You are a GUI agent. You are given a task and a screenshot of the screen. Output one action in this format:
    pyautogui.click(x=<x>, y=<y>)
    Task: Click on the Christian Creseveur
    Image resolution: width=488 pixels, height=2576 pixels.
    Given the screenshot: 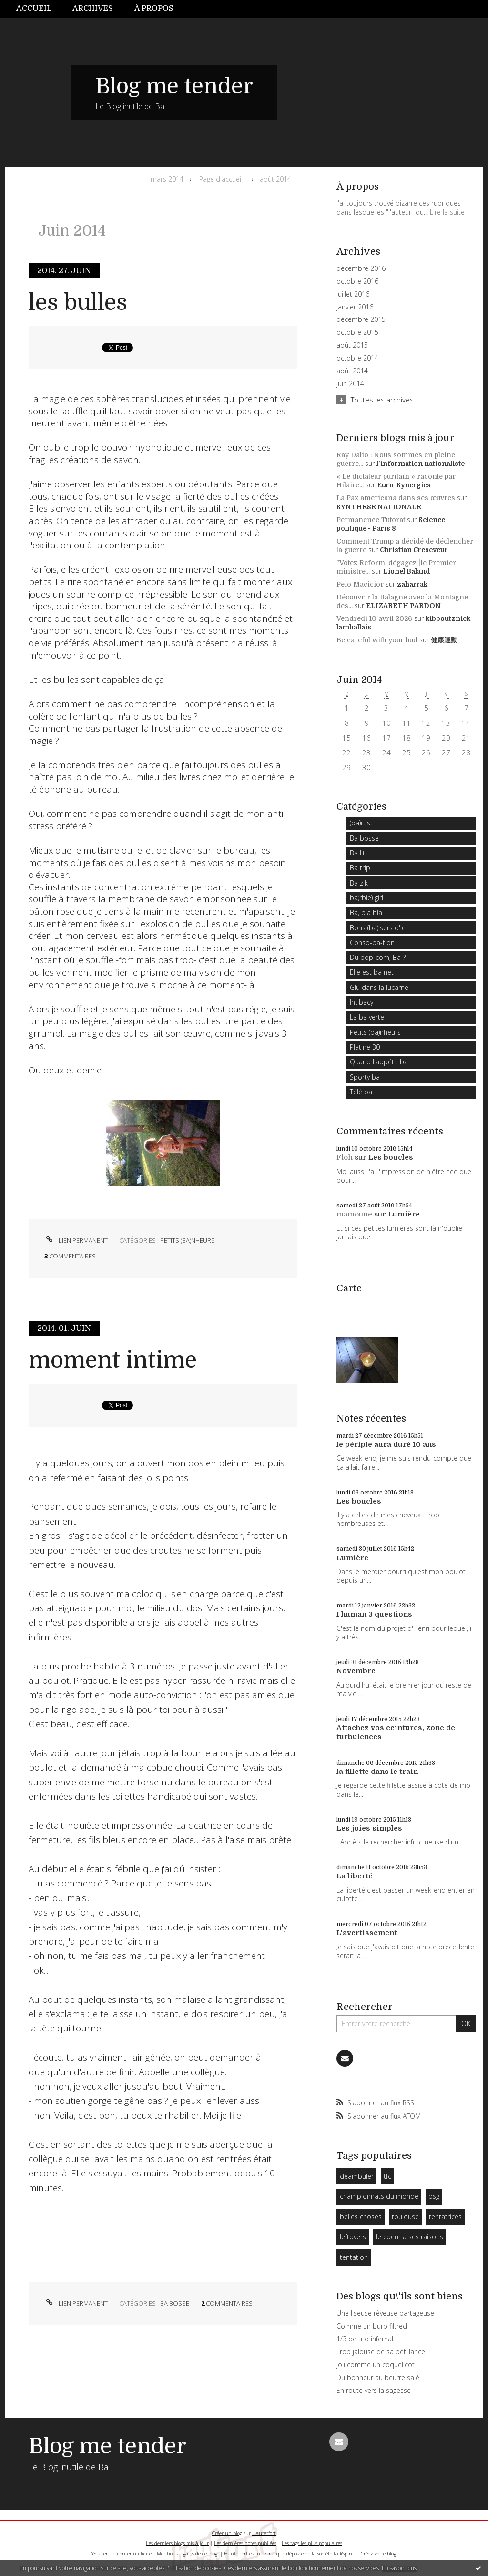 What is the action you would take?
    pyautogui.click(x=414, y=550)
    